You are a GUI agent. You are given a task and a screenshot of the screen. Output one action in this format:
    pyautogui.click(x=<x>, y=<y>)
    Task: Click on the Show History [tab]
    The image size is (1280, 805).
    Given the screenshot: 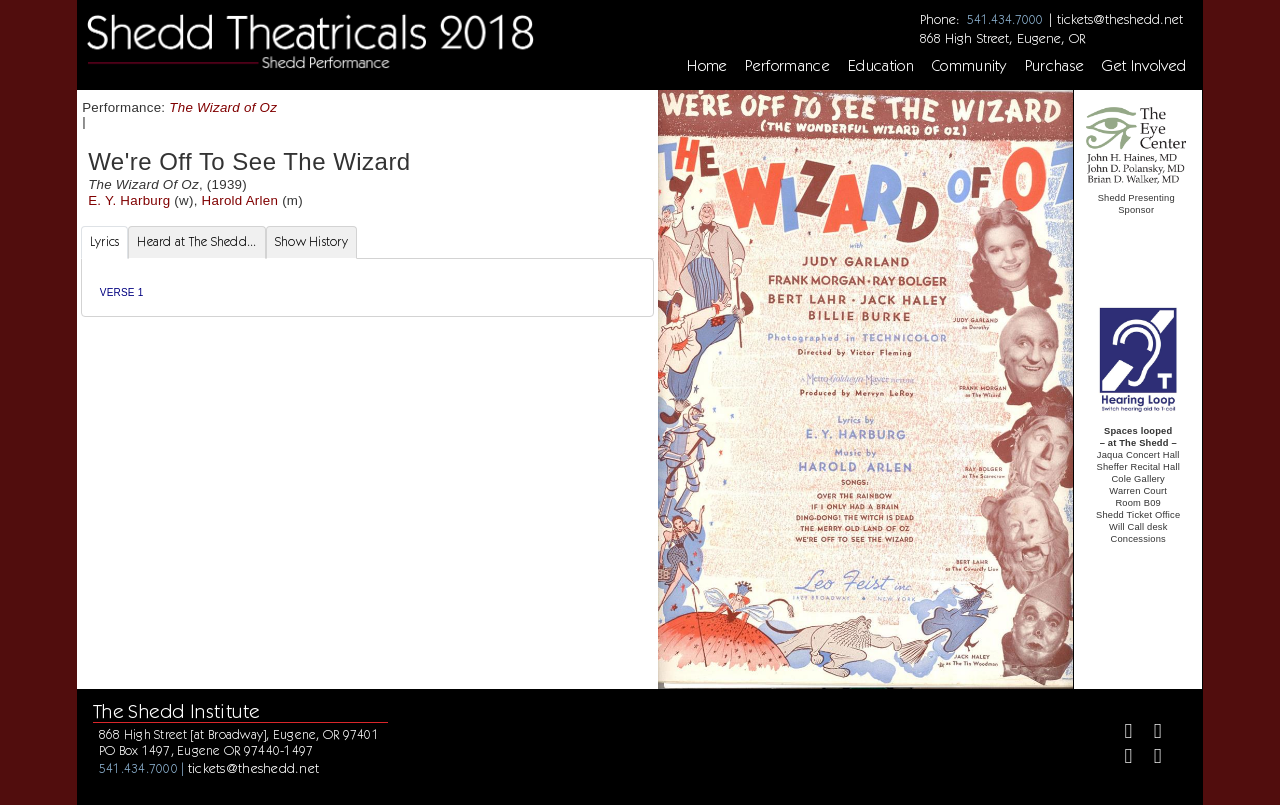 What is the action you would take?
    pyautogui.click(x=311, y=241)
    